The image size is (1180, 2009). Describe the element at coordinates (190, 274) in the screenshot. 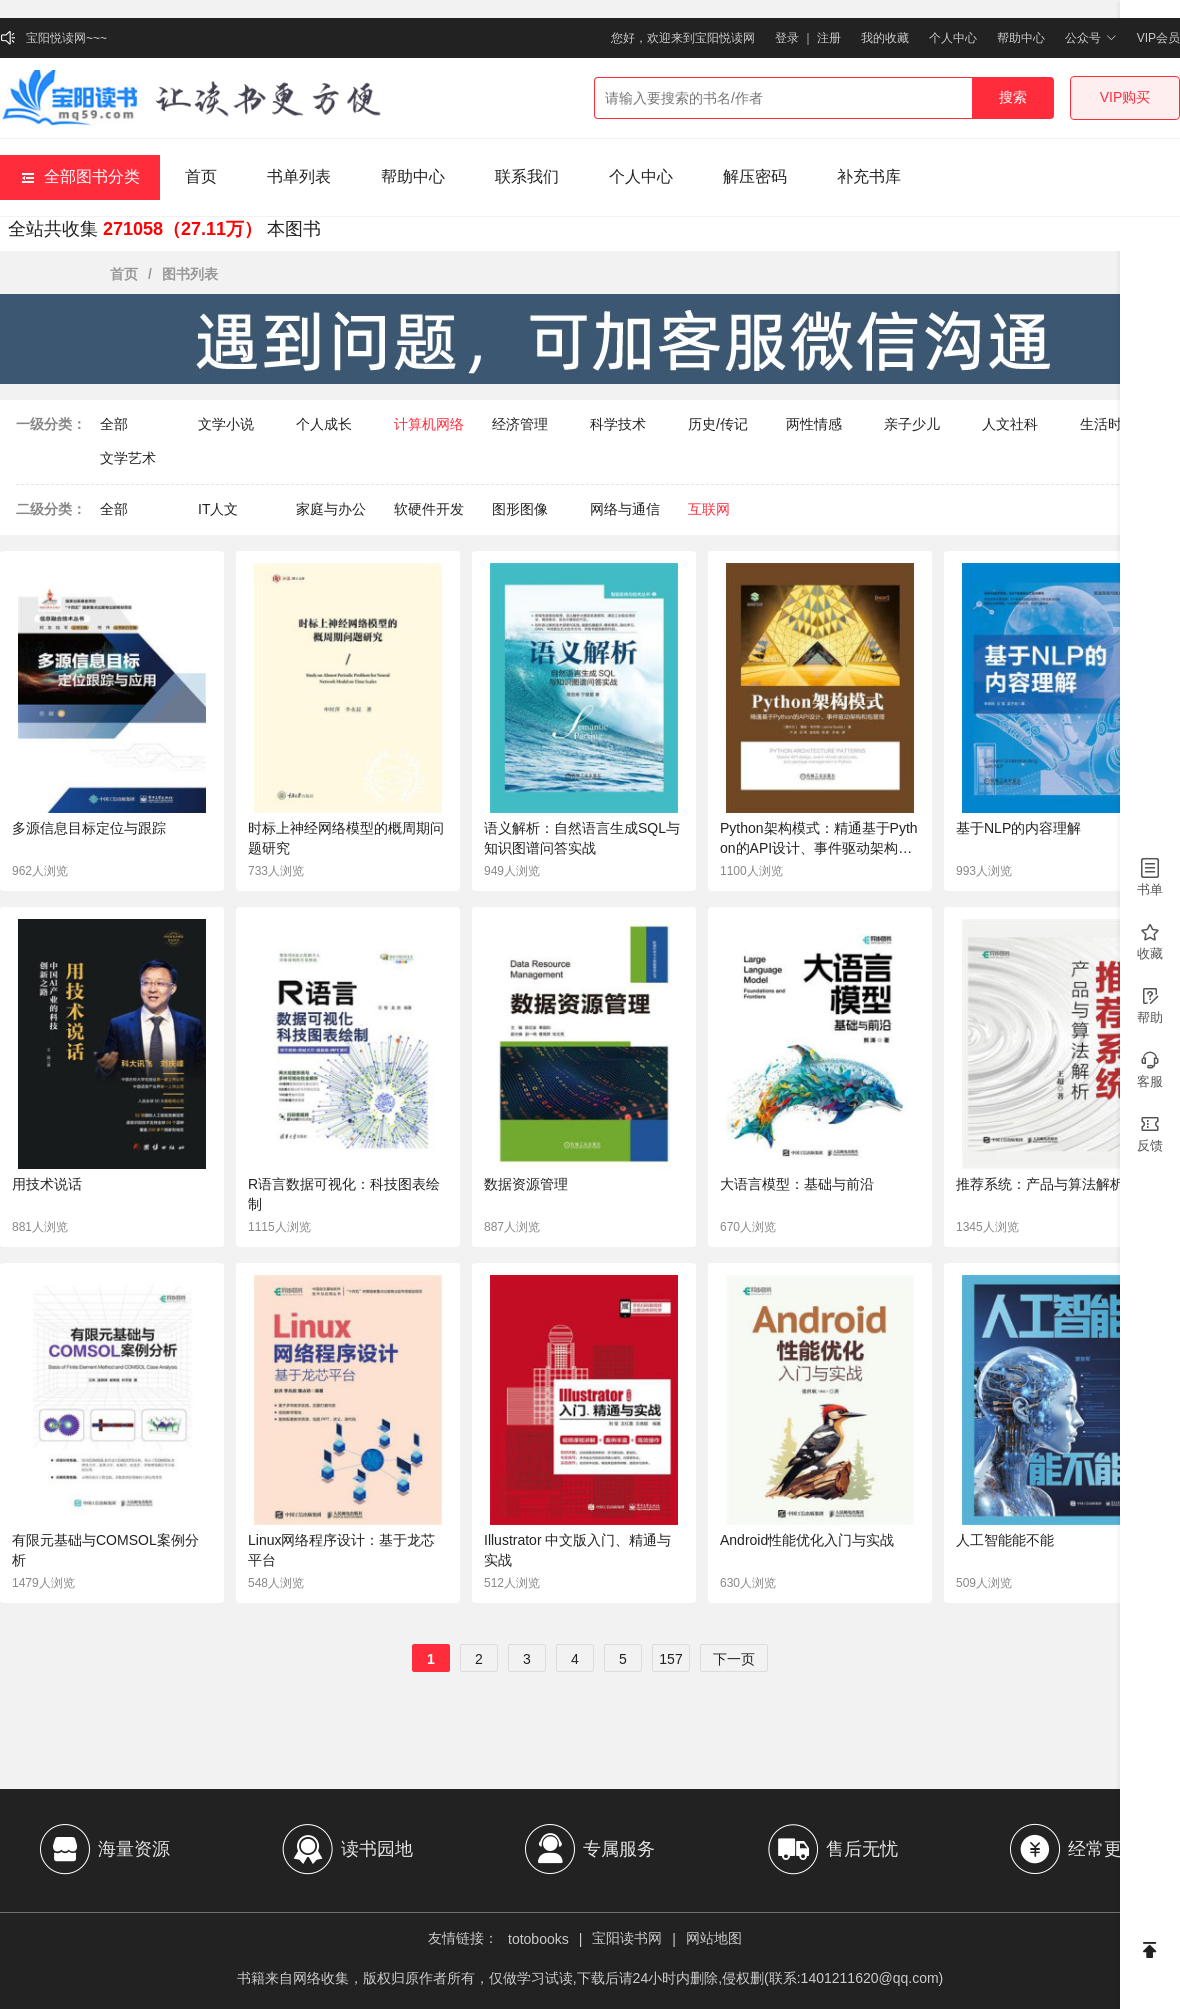

I see `图书列表` at that location.